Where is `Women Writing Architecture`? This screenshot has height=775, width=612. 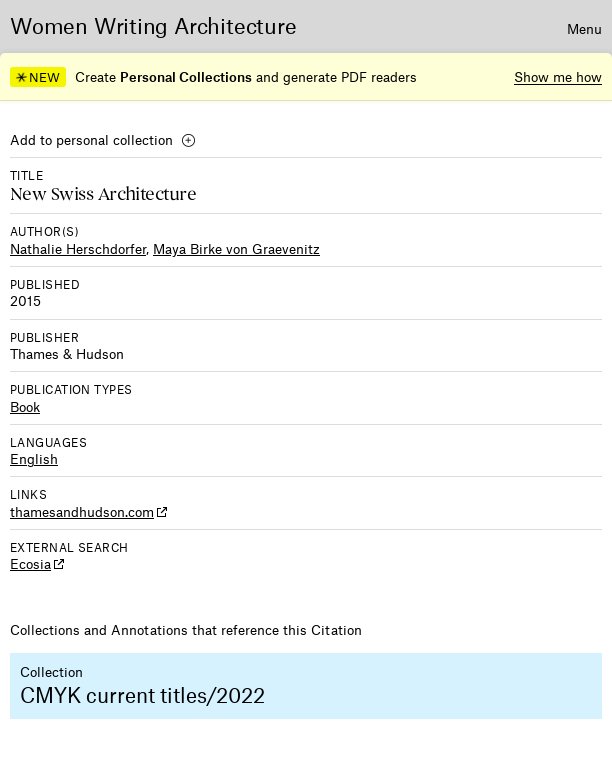 Women Writing Architecture is located at coordinates (153, 25).